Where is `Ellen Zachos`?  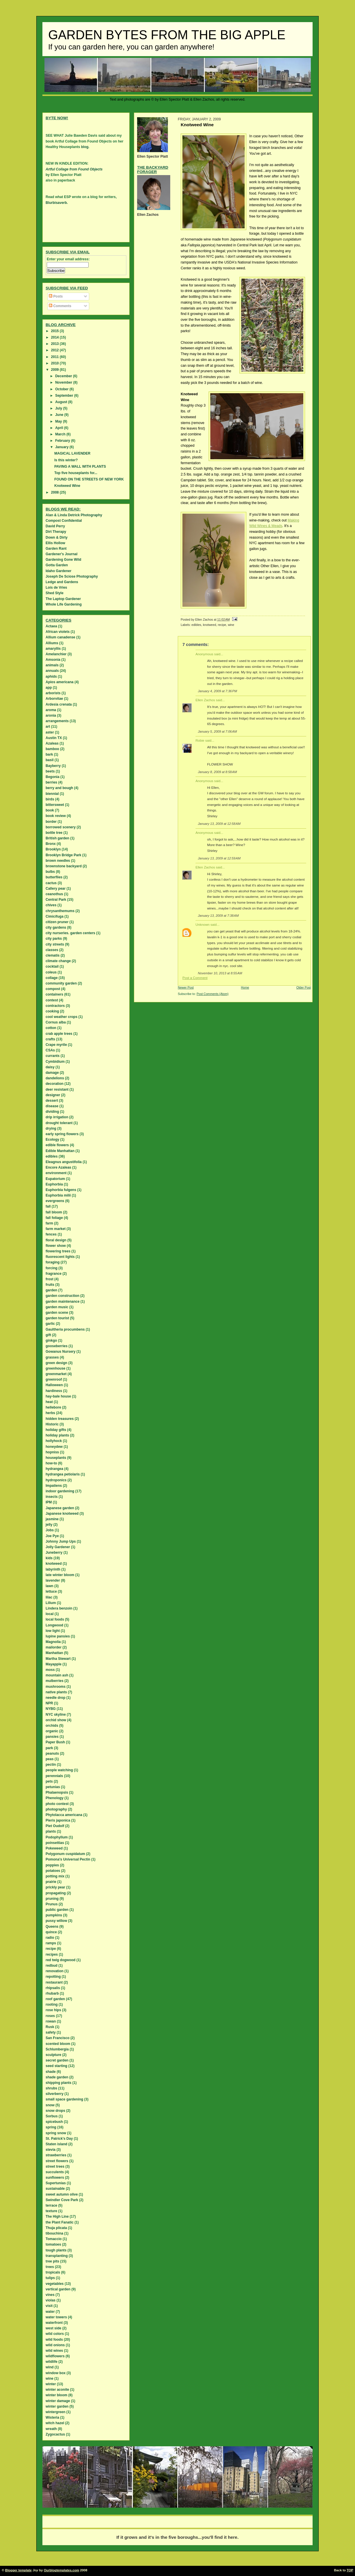 Ellen Zachos is located at coordinates (205, 700).